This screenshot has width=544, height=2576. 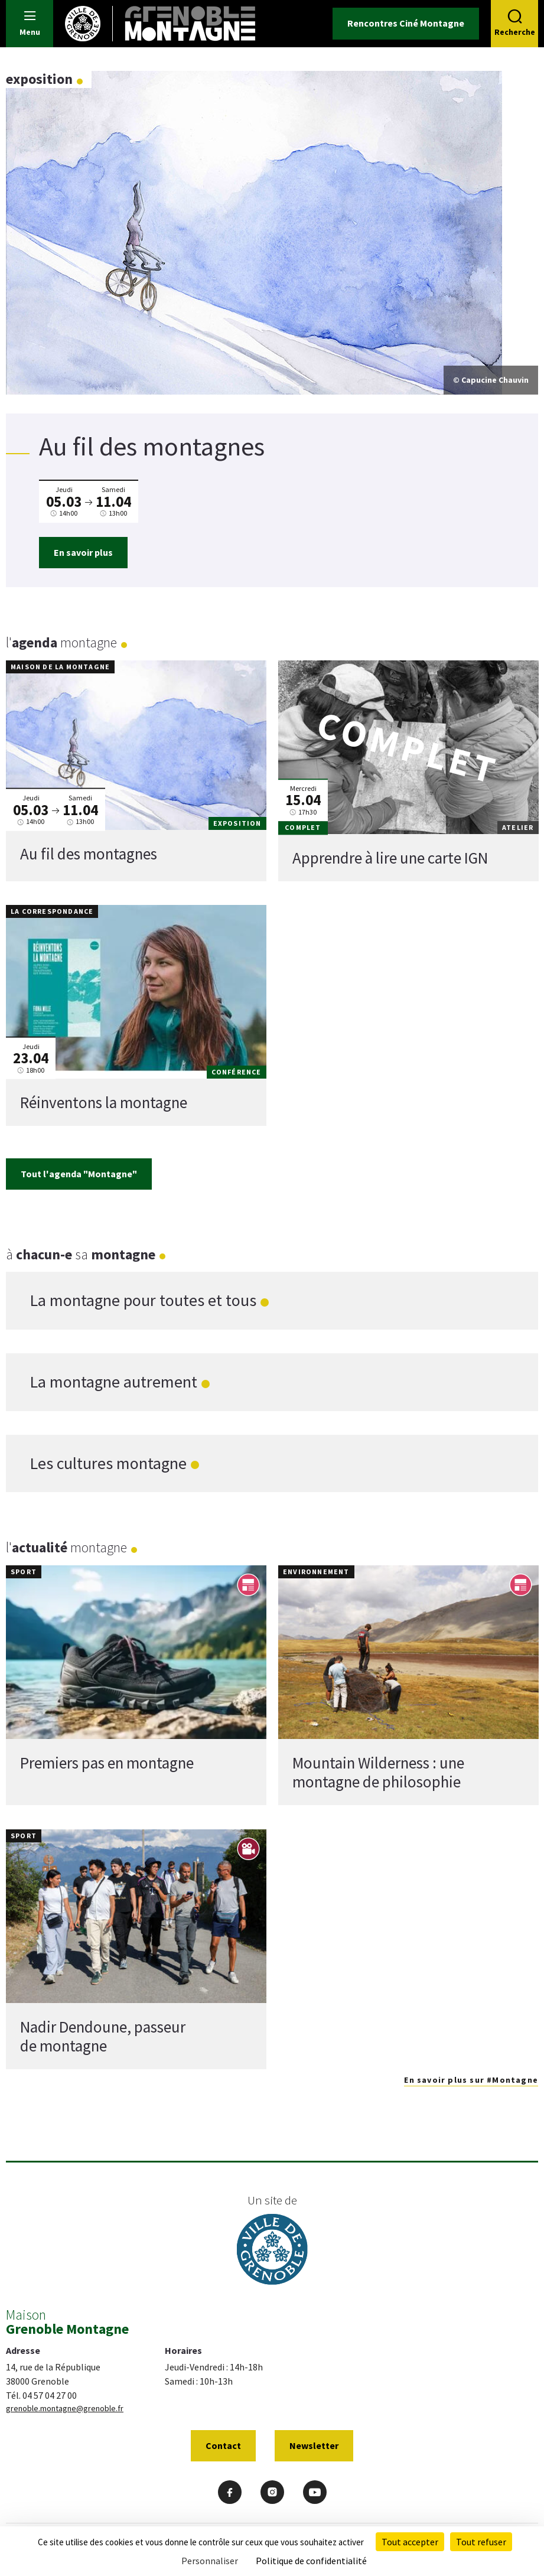 What do you see at coordinates (311, 2561) in the screenshot?
I see `Politique de confidentialité [link]` at bounding box center [311, 2561].